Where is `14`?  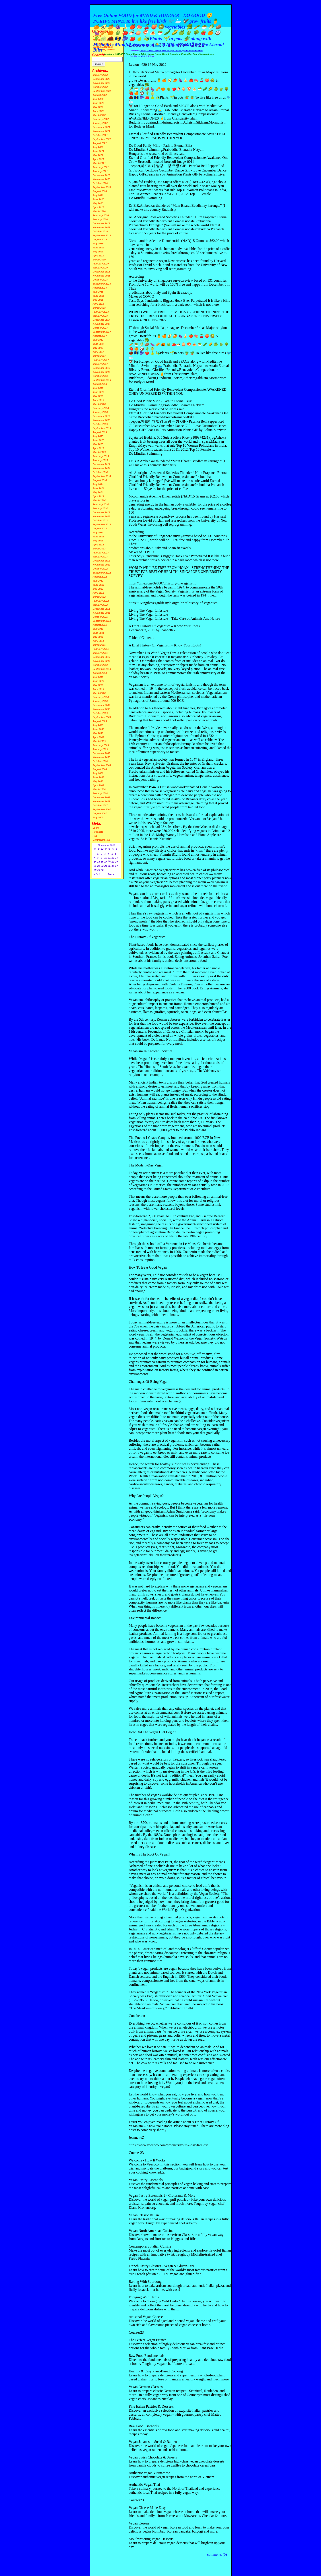
14 is located at coordinates (95, 861).